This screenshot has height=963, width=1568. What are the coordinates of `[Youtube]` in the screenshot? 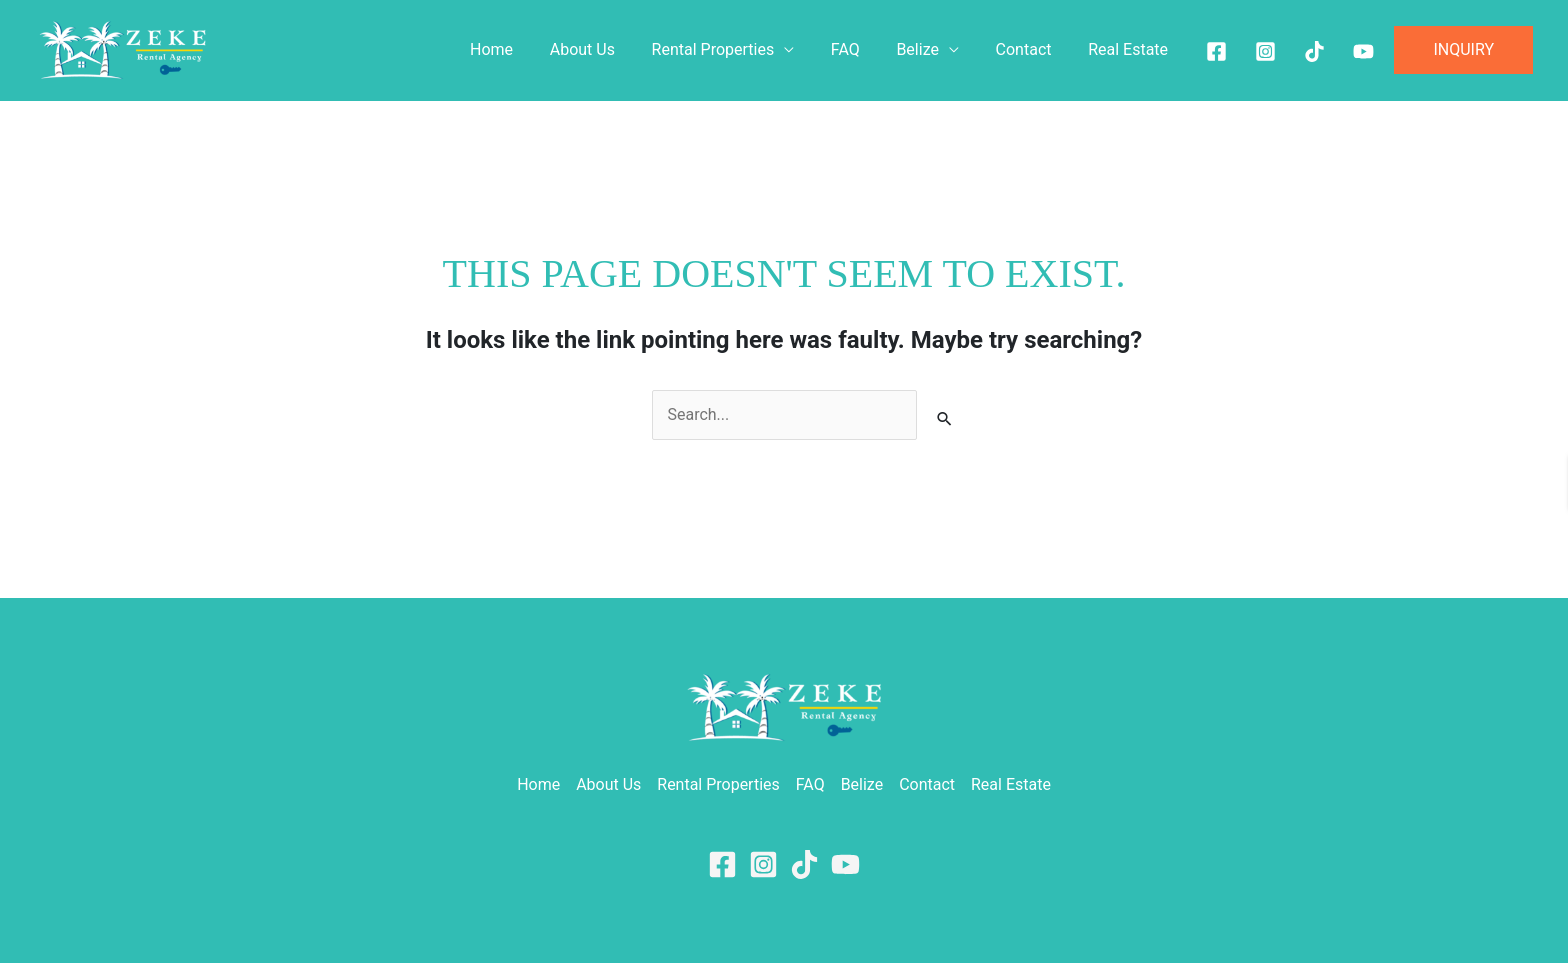 It's located at (1363, 51).